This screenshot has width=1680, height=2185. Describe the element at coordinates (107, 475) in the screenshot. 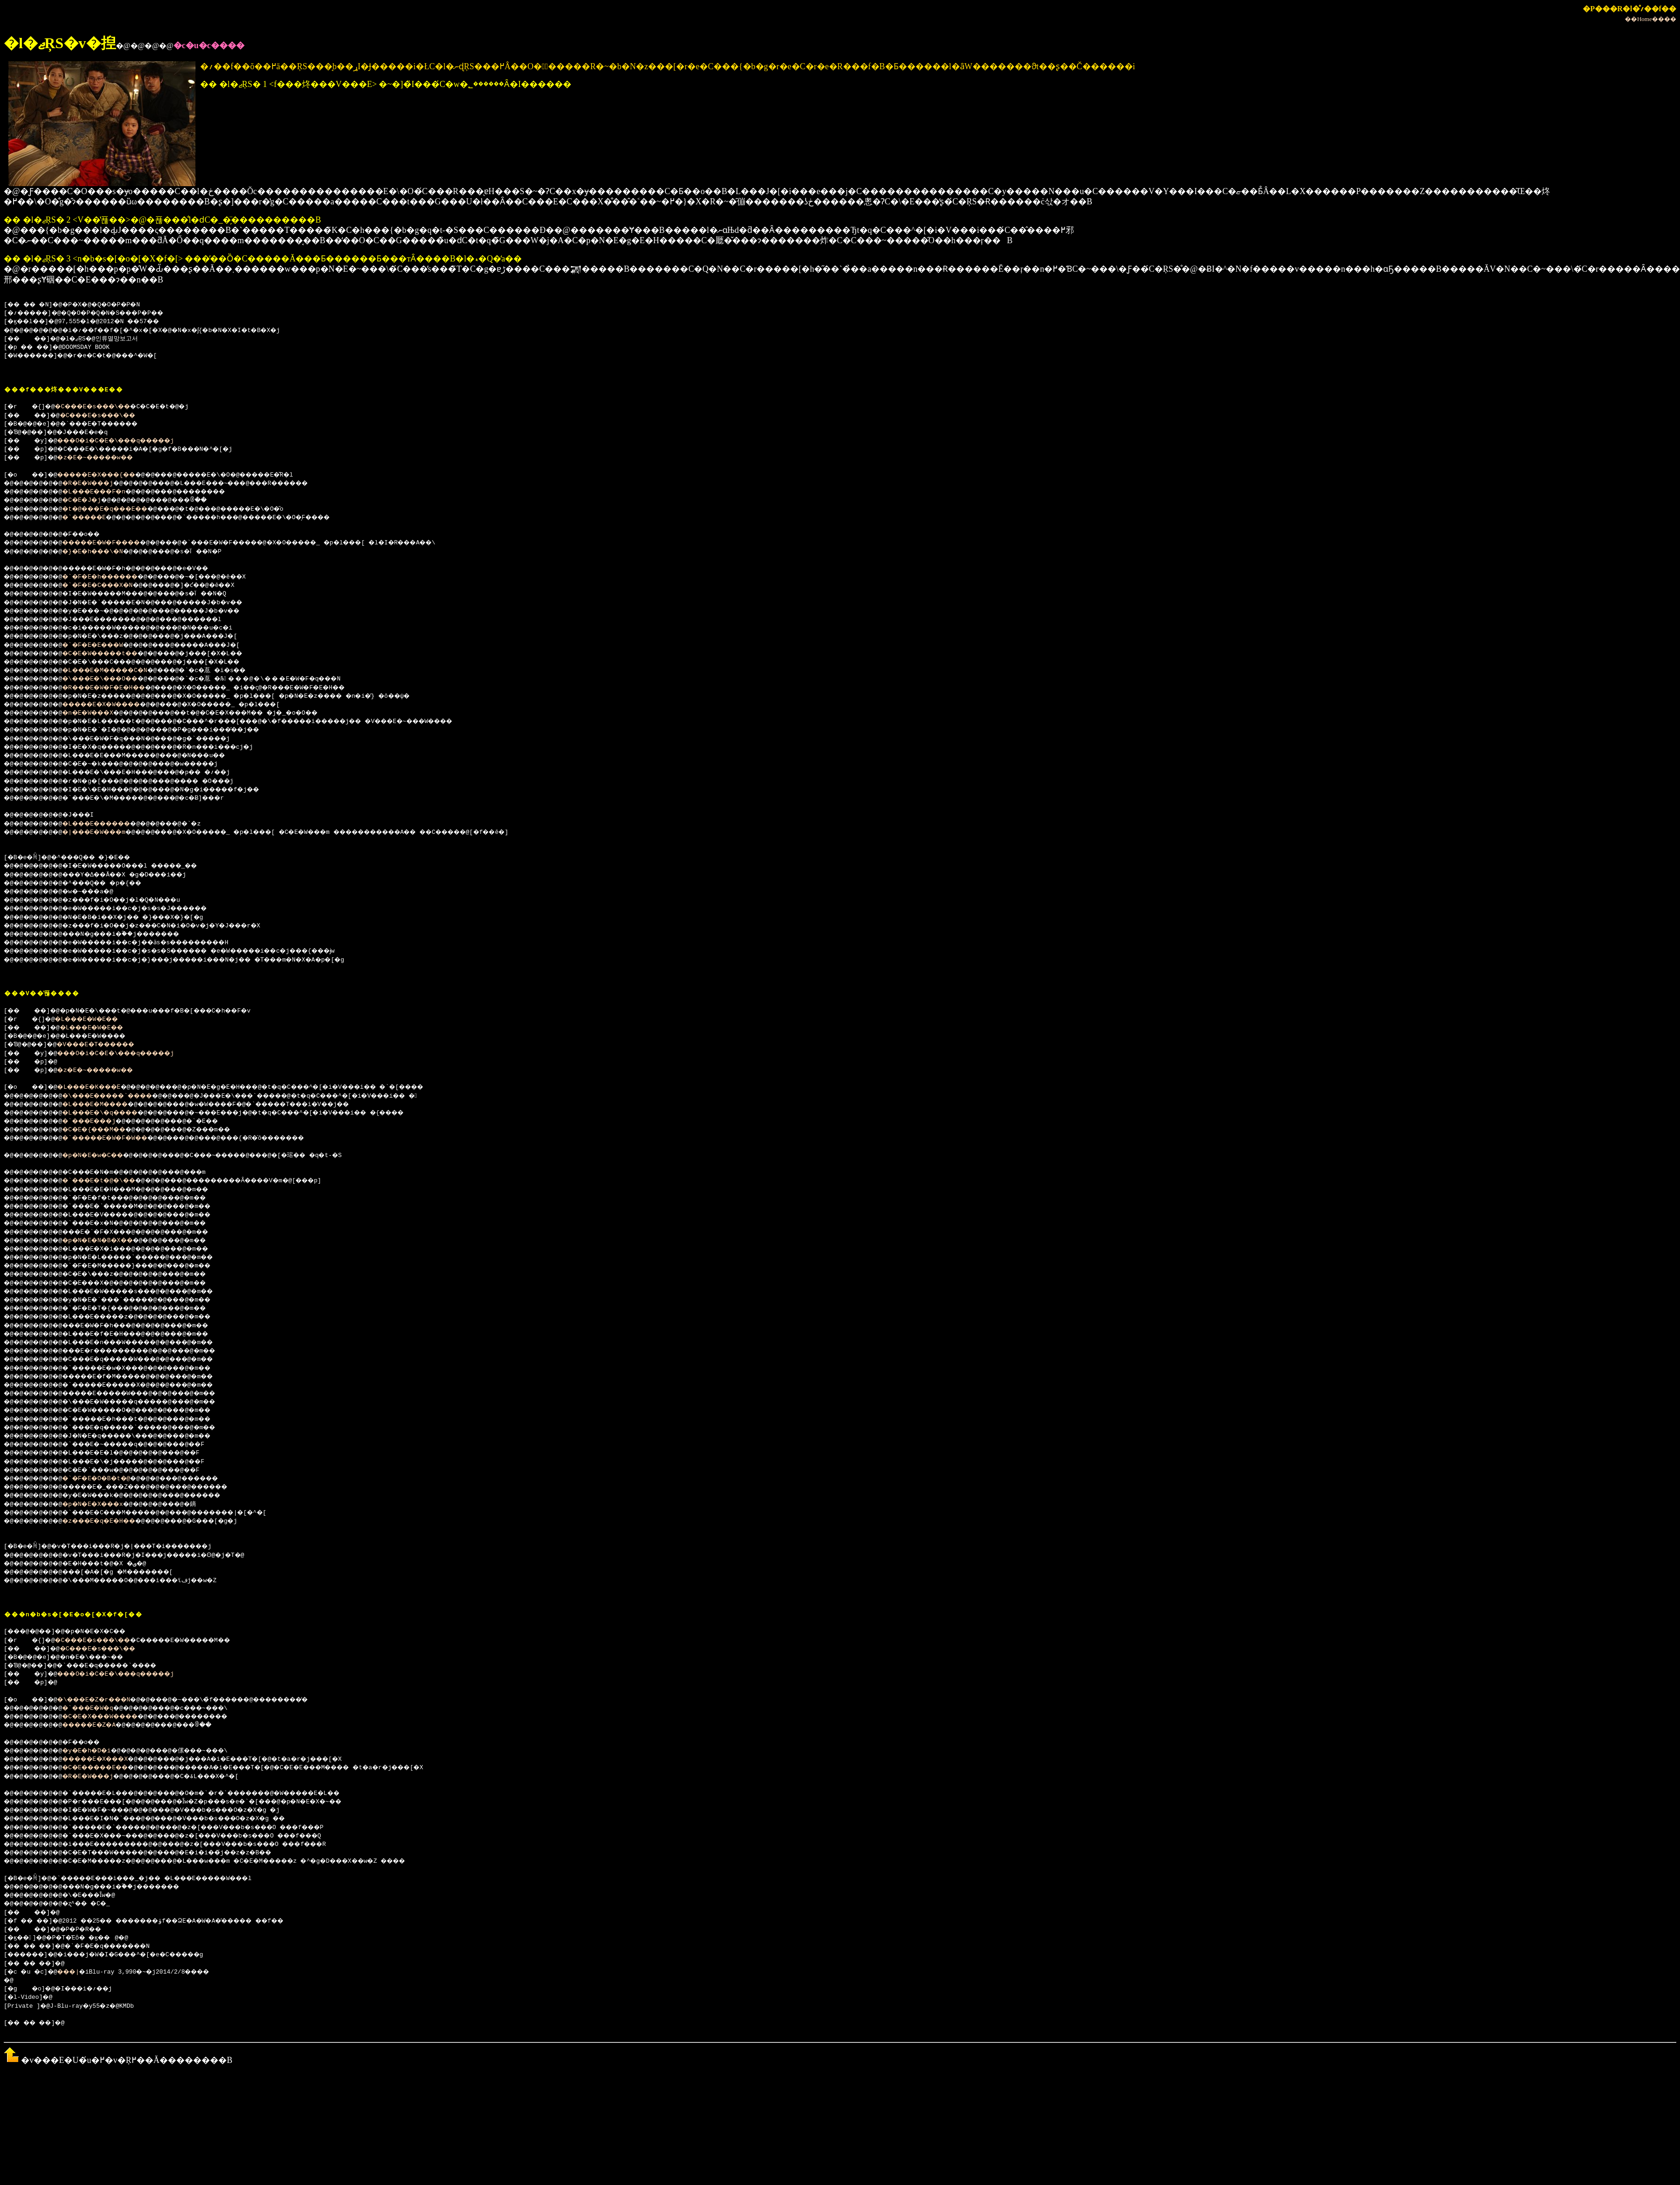

I see `�����E�X���{��` at that location.